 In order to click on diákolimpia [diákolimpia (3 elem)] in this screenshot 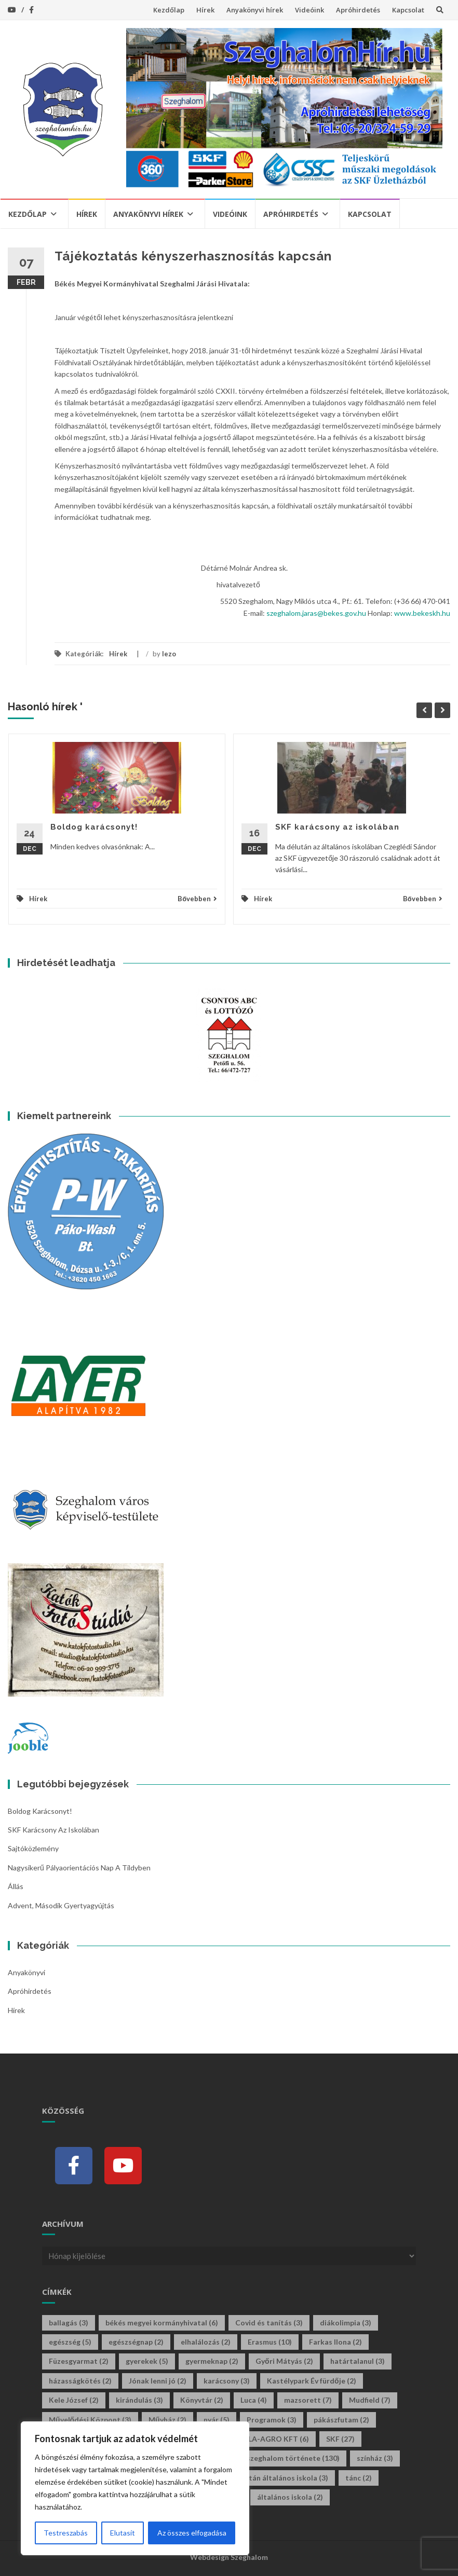, I will do `click(345, 2322)`.